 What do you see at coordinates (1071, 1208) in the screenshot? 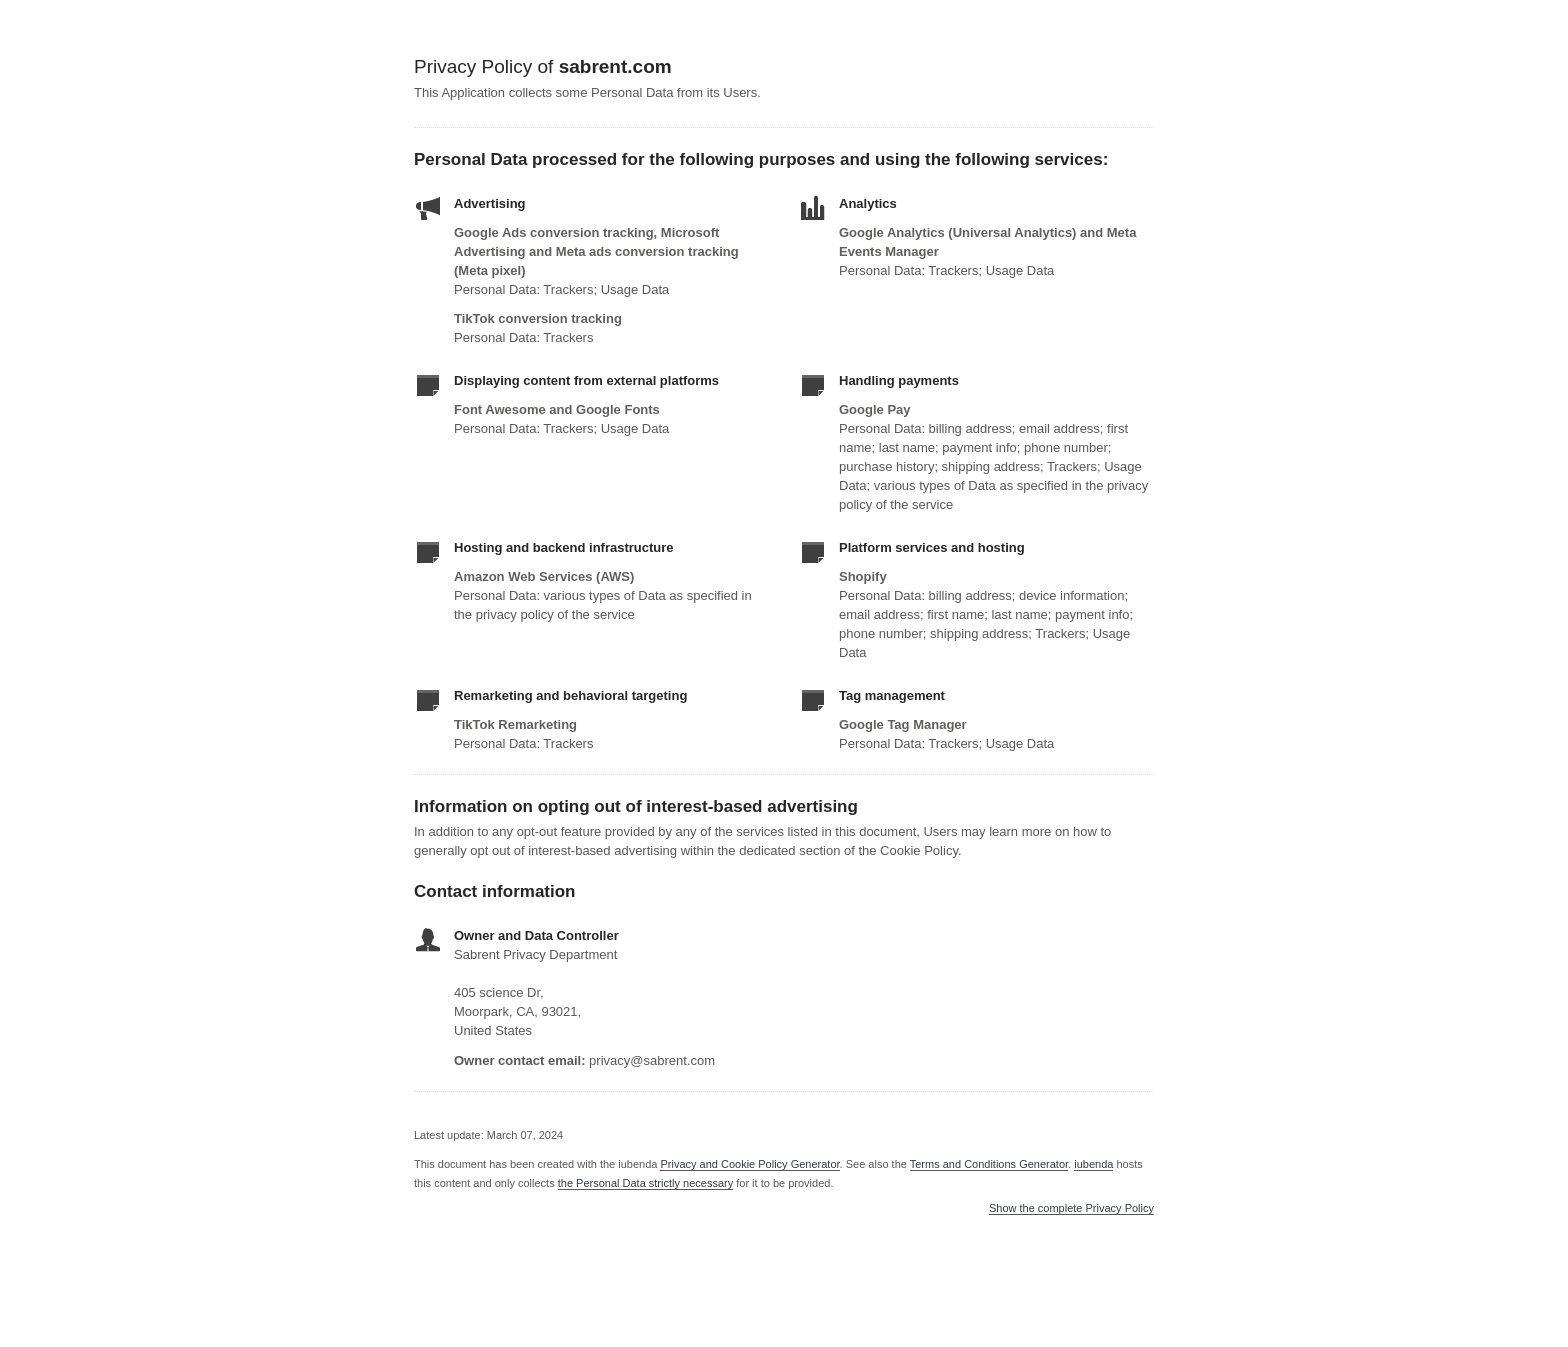
I see `Show the complete Privacy Policy` at bounding box center [1071, 1208].